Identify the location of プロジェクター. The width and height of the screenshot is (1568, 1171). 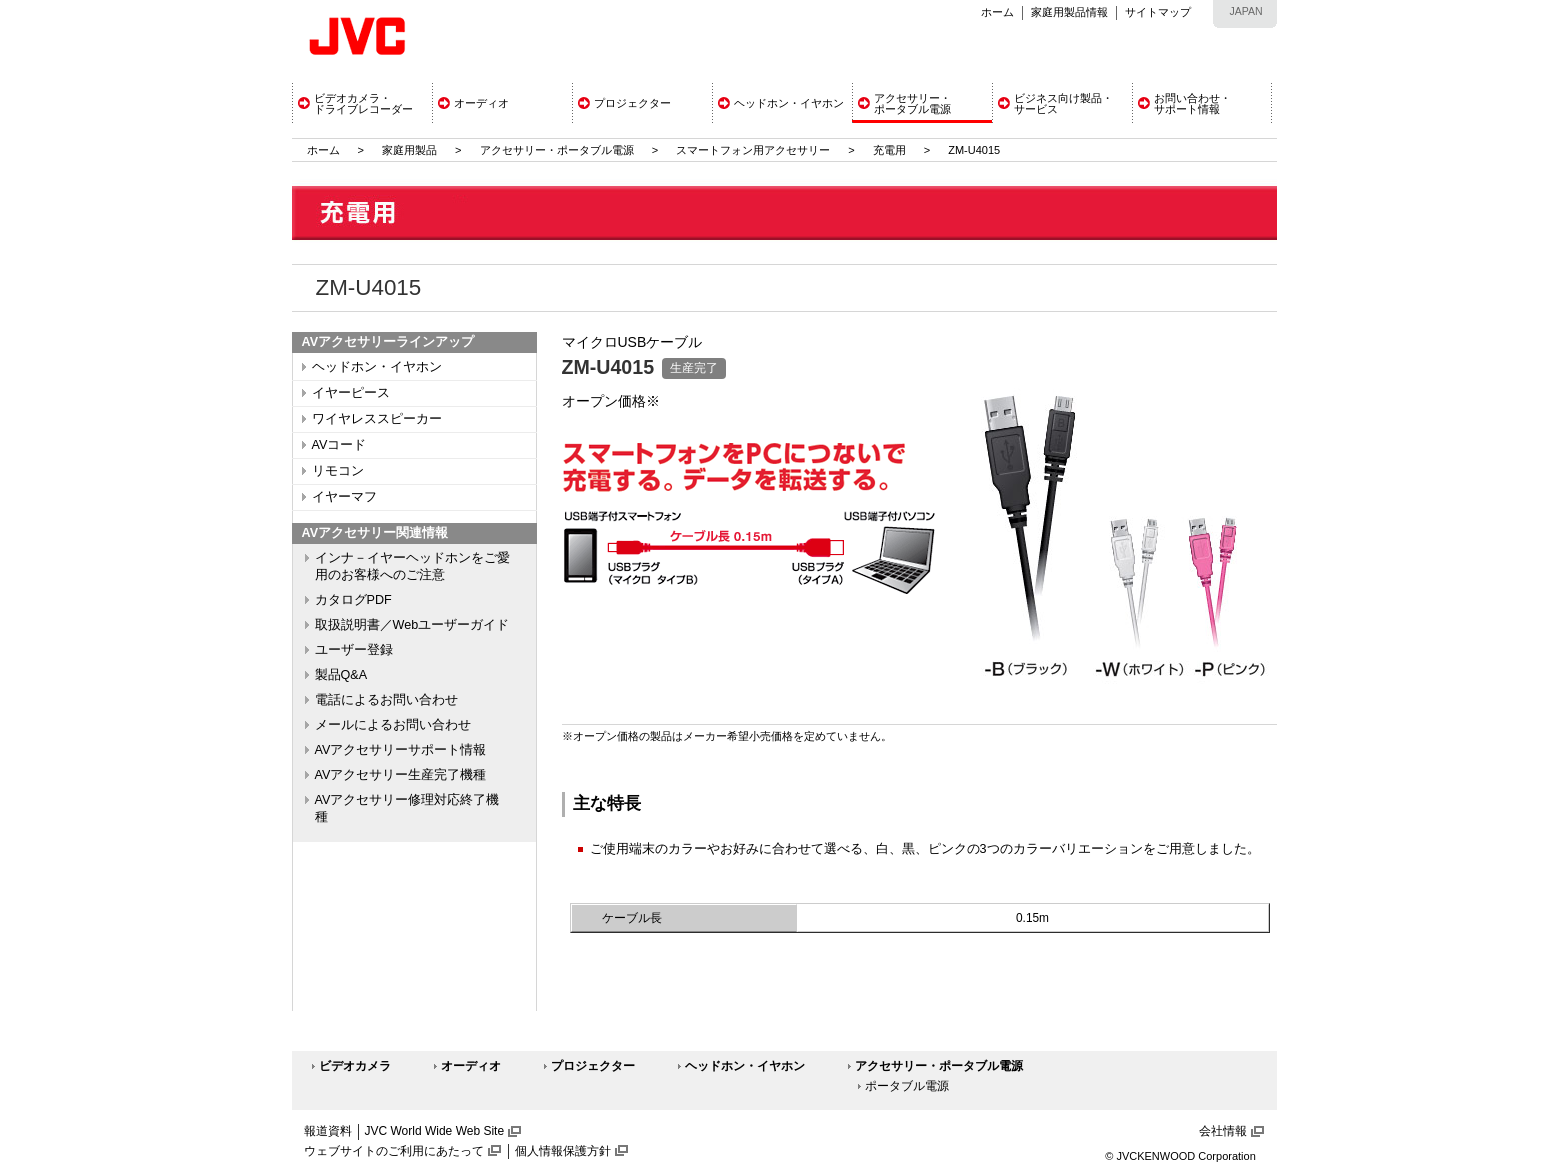
(593, 1066).